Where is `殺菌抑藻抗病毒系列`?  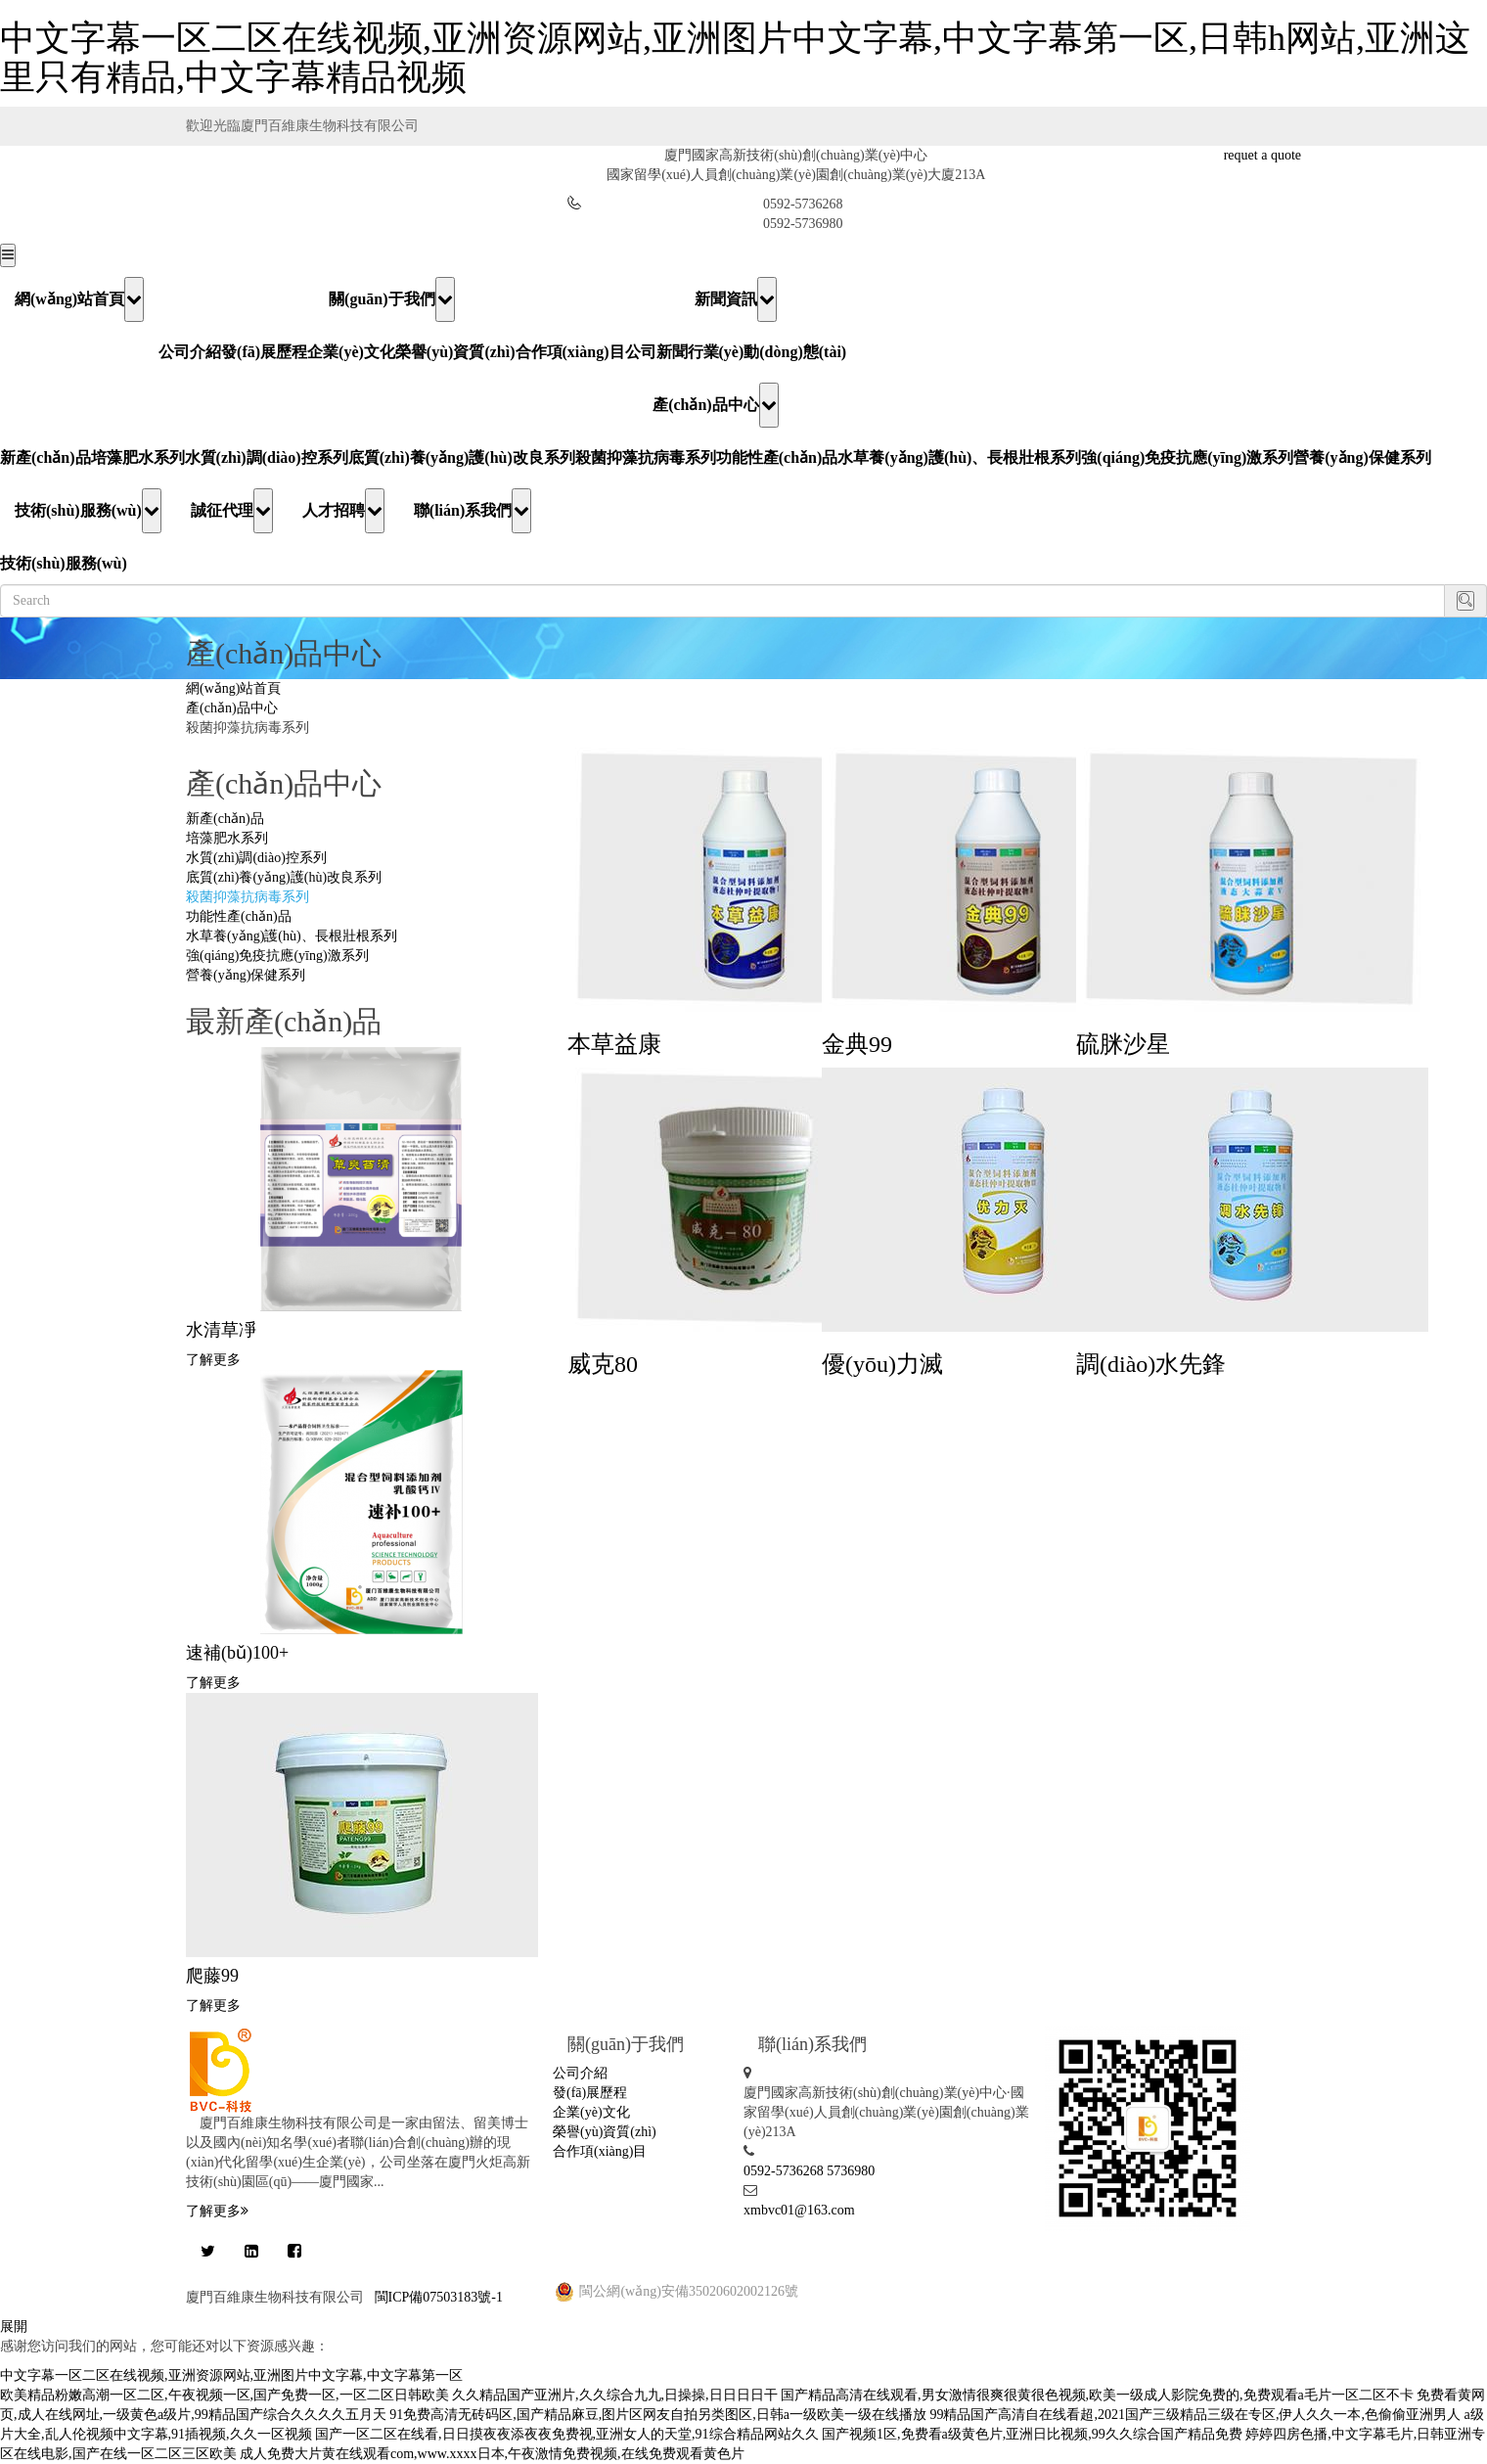
殺菌抑藻抗病毒系列 is located at coordinates (645, 457).